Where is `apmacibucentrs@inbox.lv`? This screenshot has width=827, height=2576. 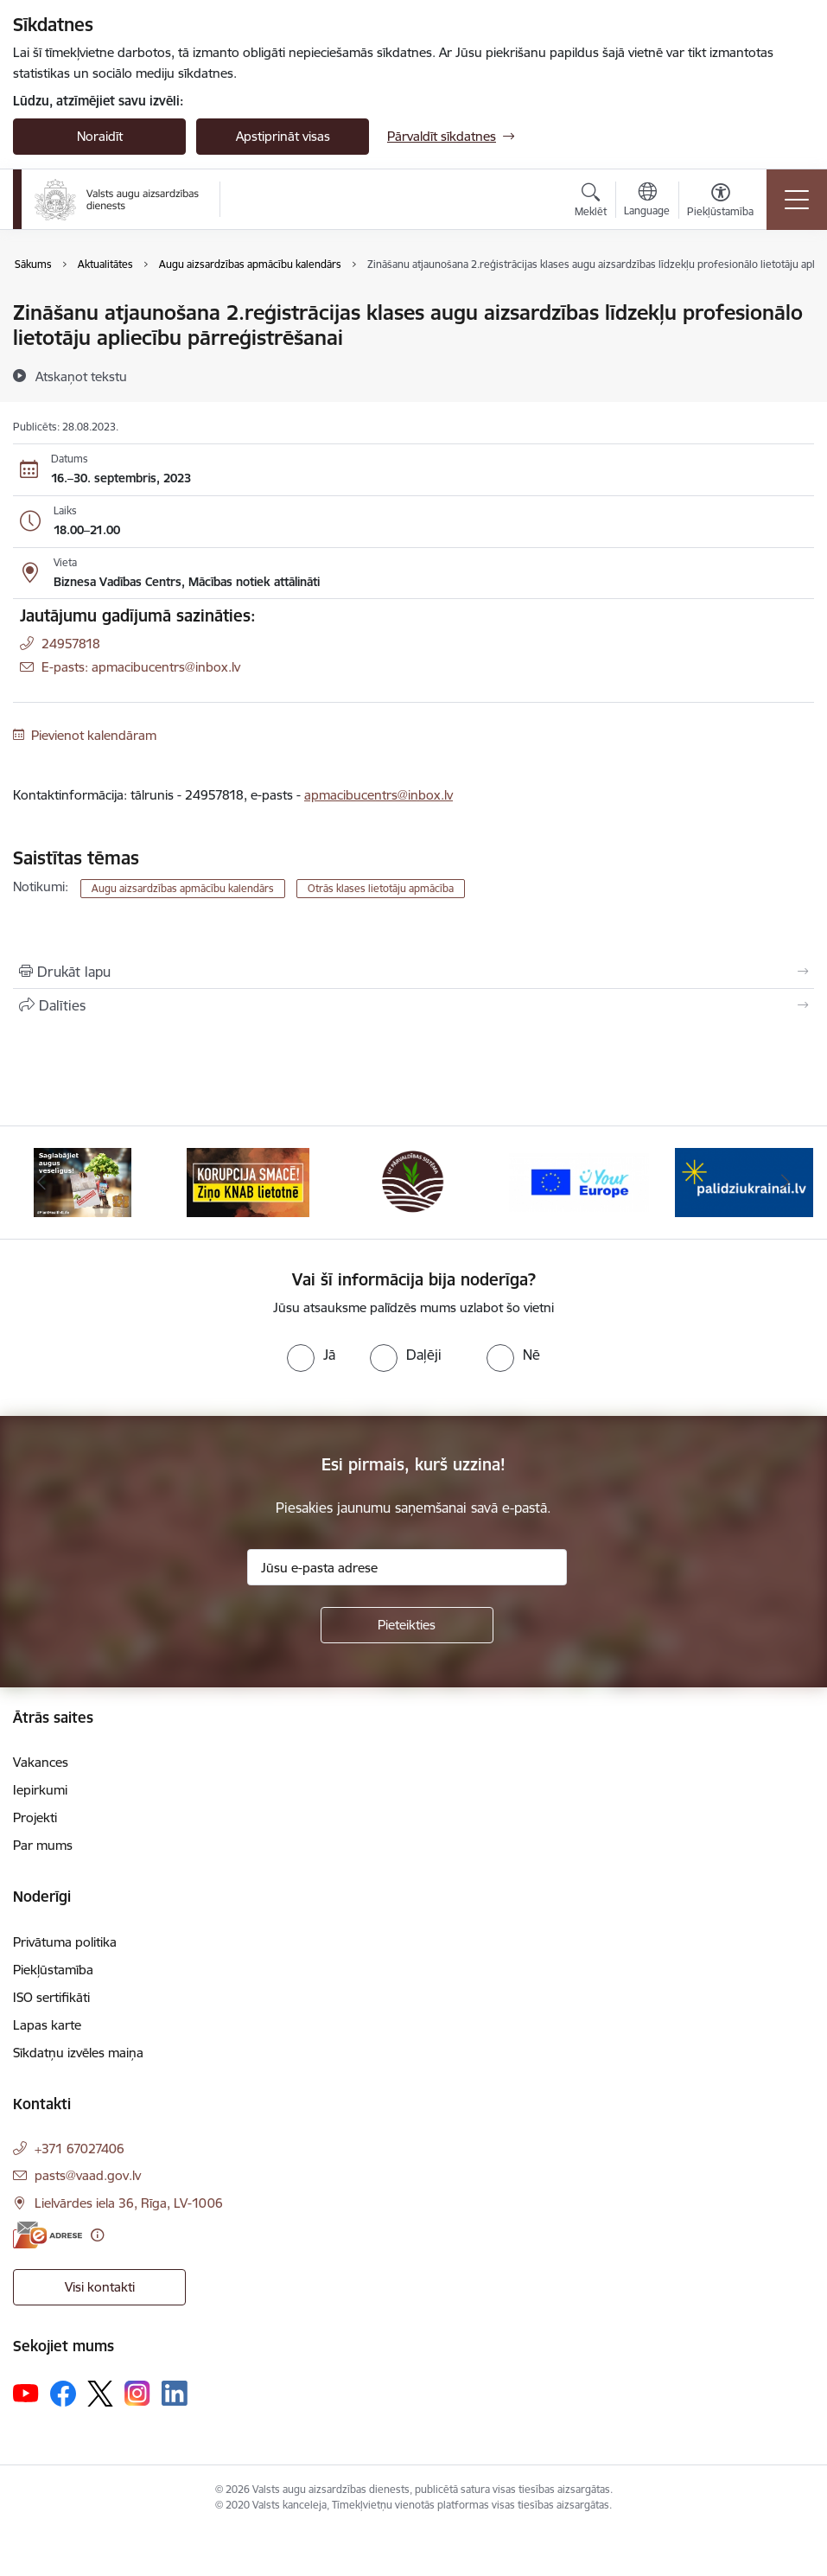
apmacibucentrs@inbox.lv is located at coordinates (378, 795).